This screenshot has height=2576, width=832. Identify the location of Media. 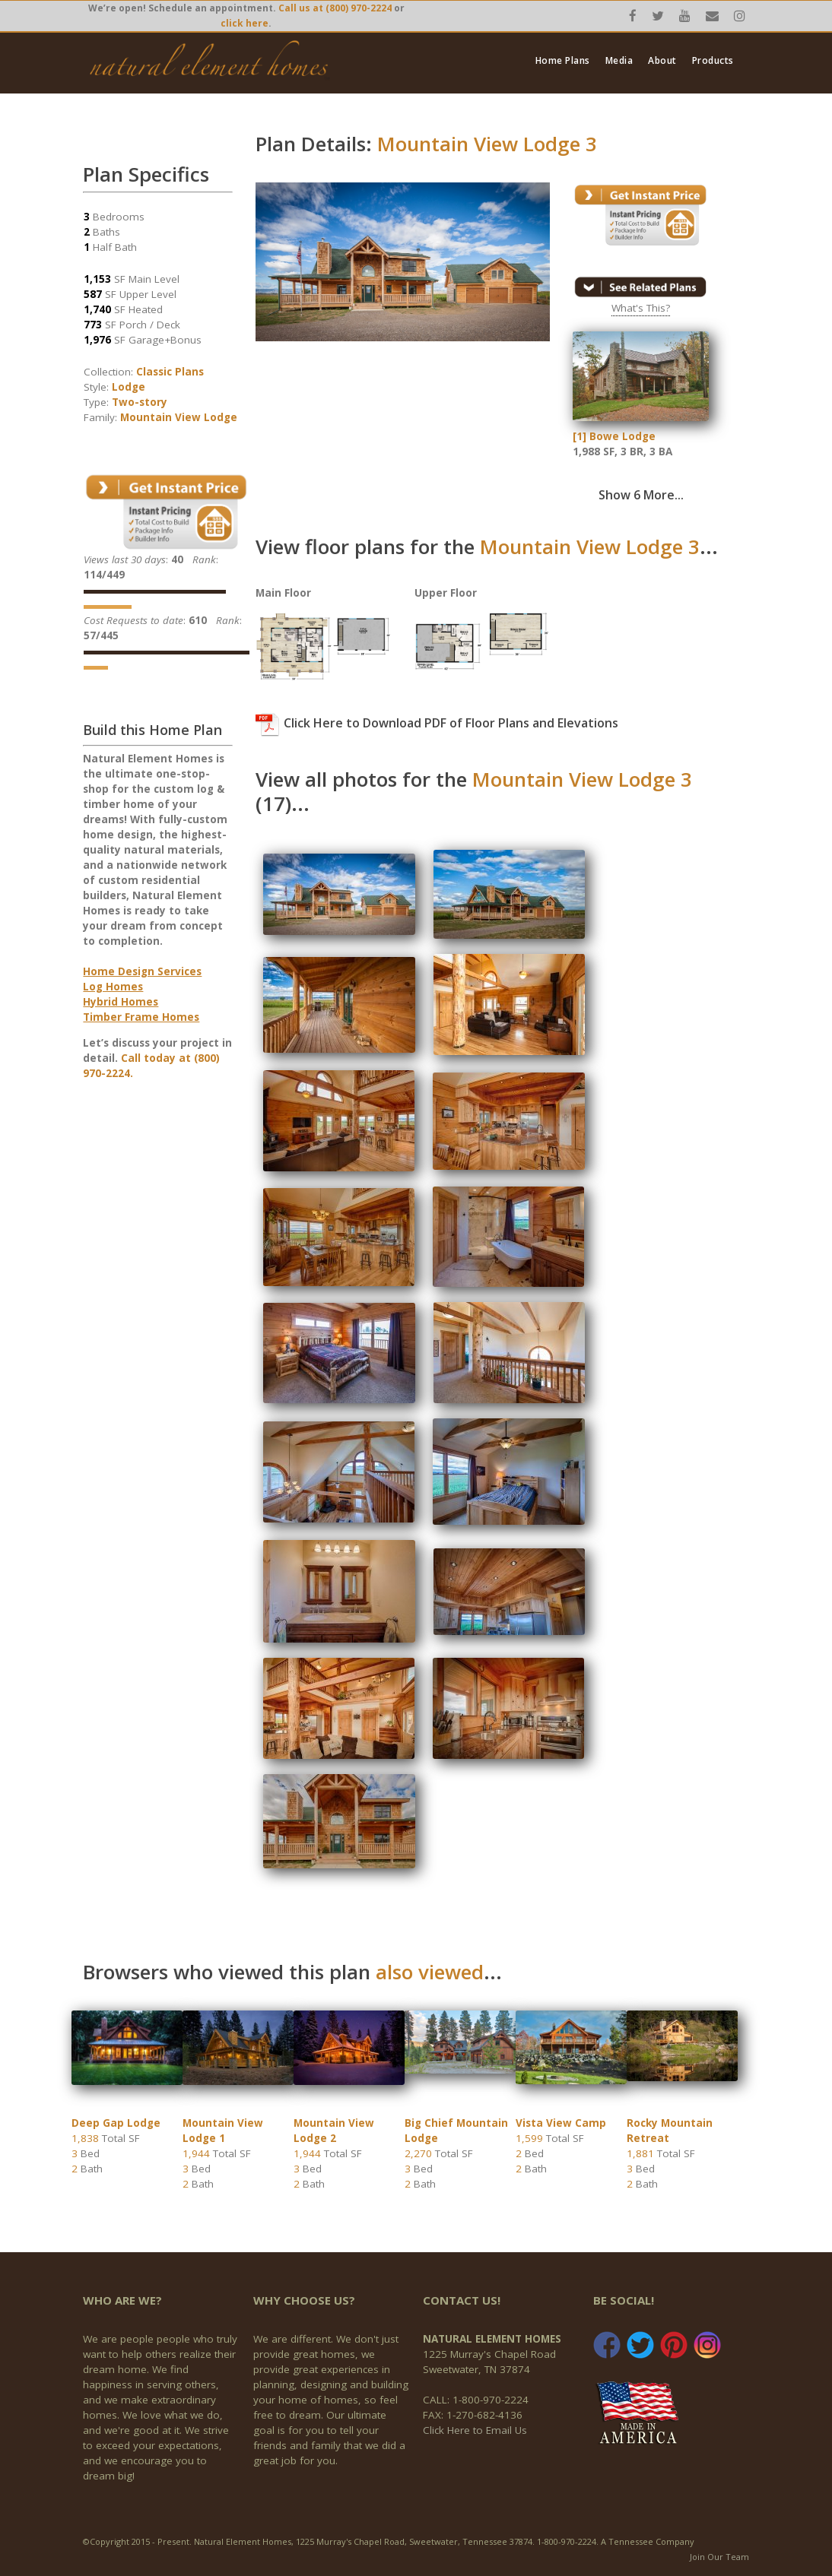
(619, 60).